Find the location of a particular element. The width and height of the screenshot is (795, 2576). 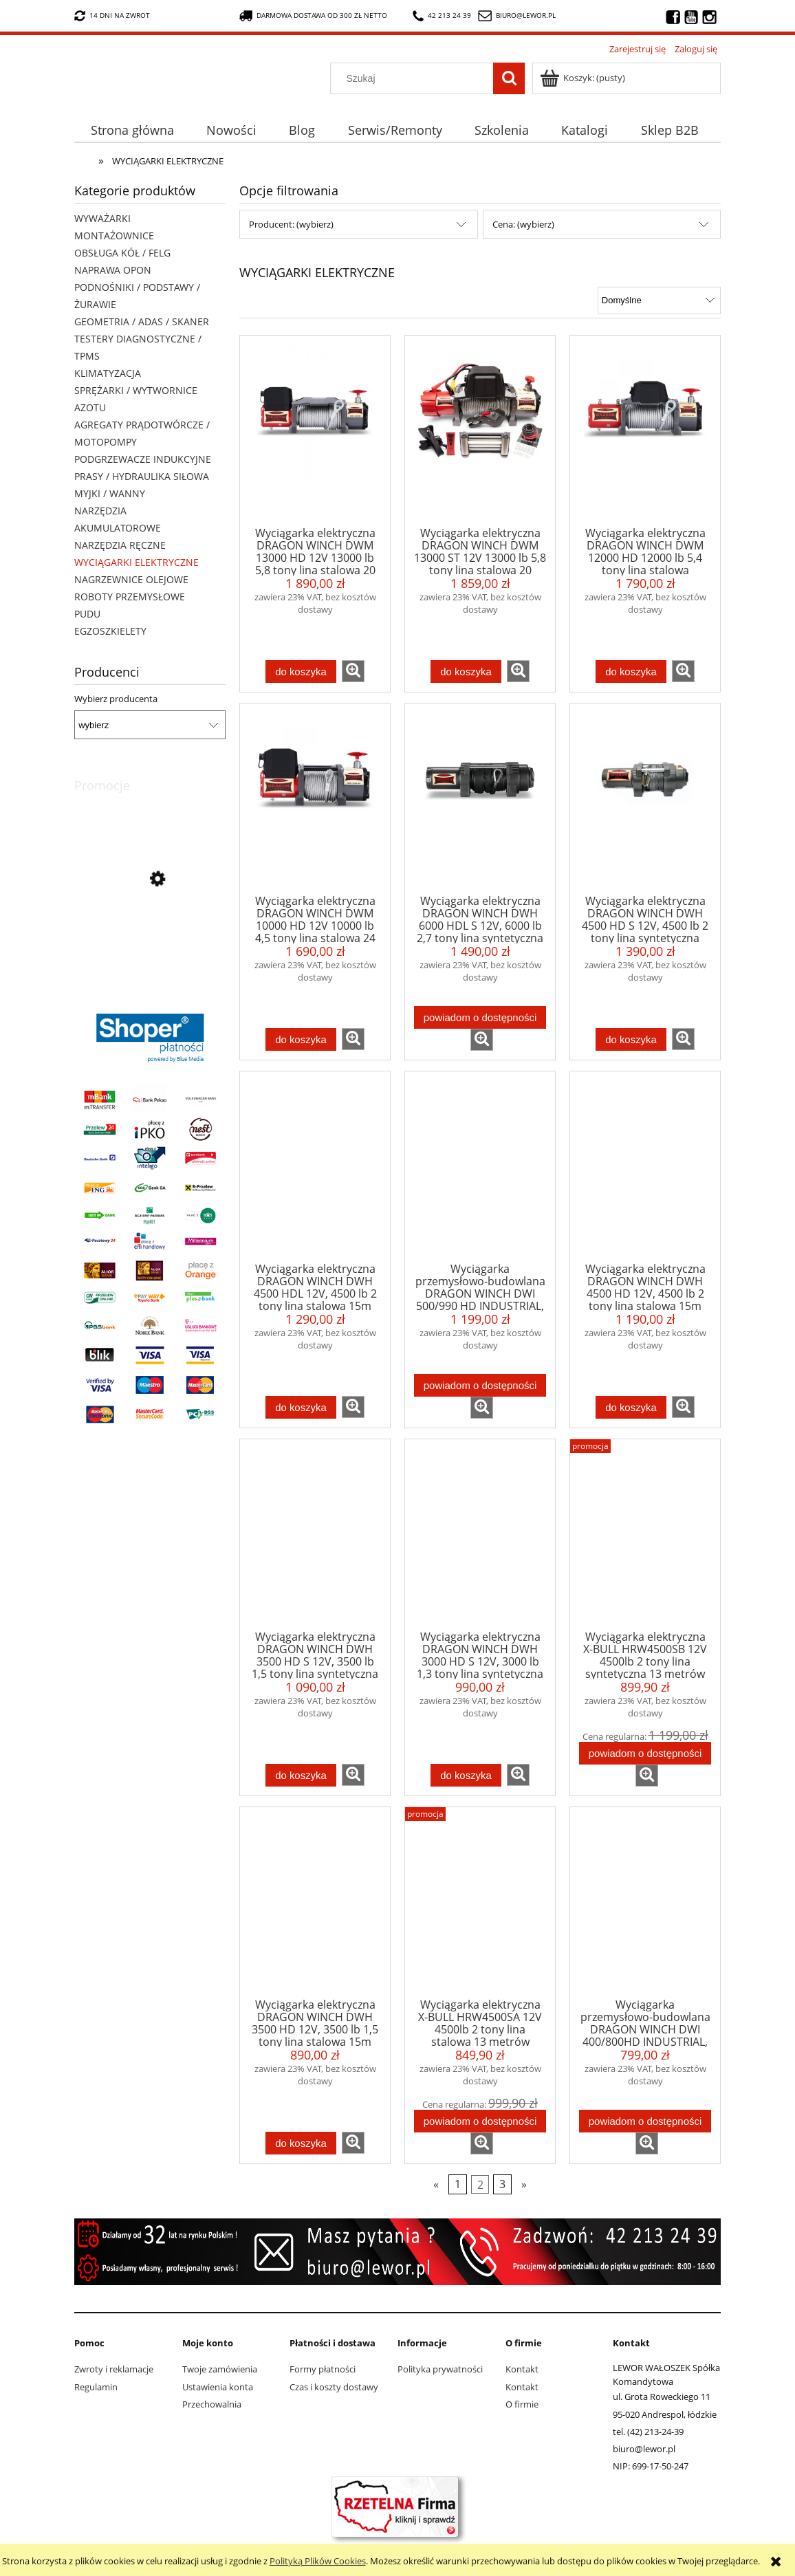

NAGRZEWNICE OLEJOWE is located at coordinates (131, 579).